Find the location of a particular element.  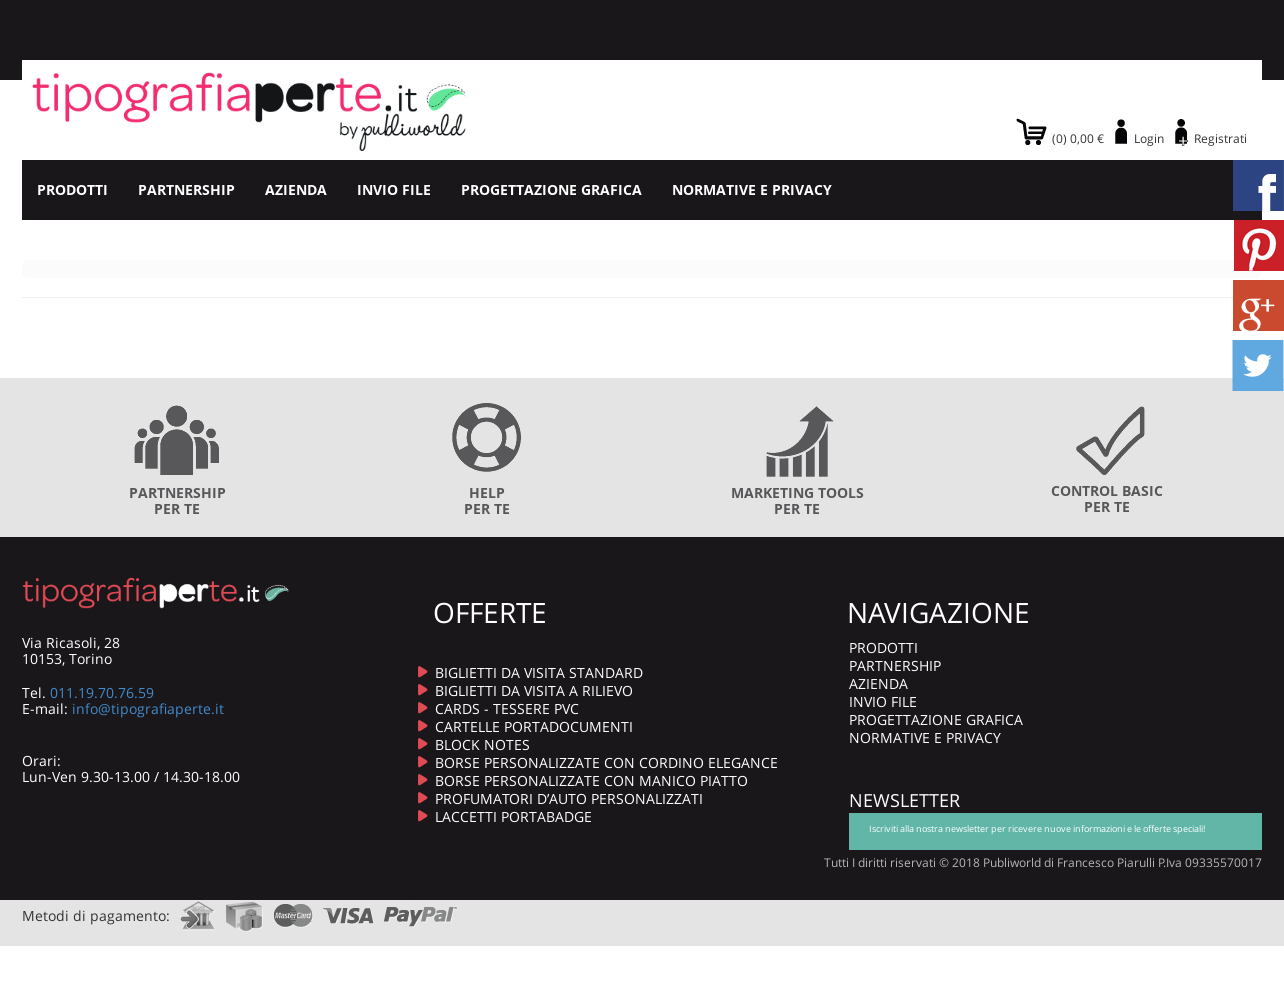

BORSE PERSONALIZZATE CON MANICO PIATTO is located at coordinates (591, 780).